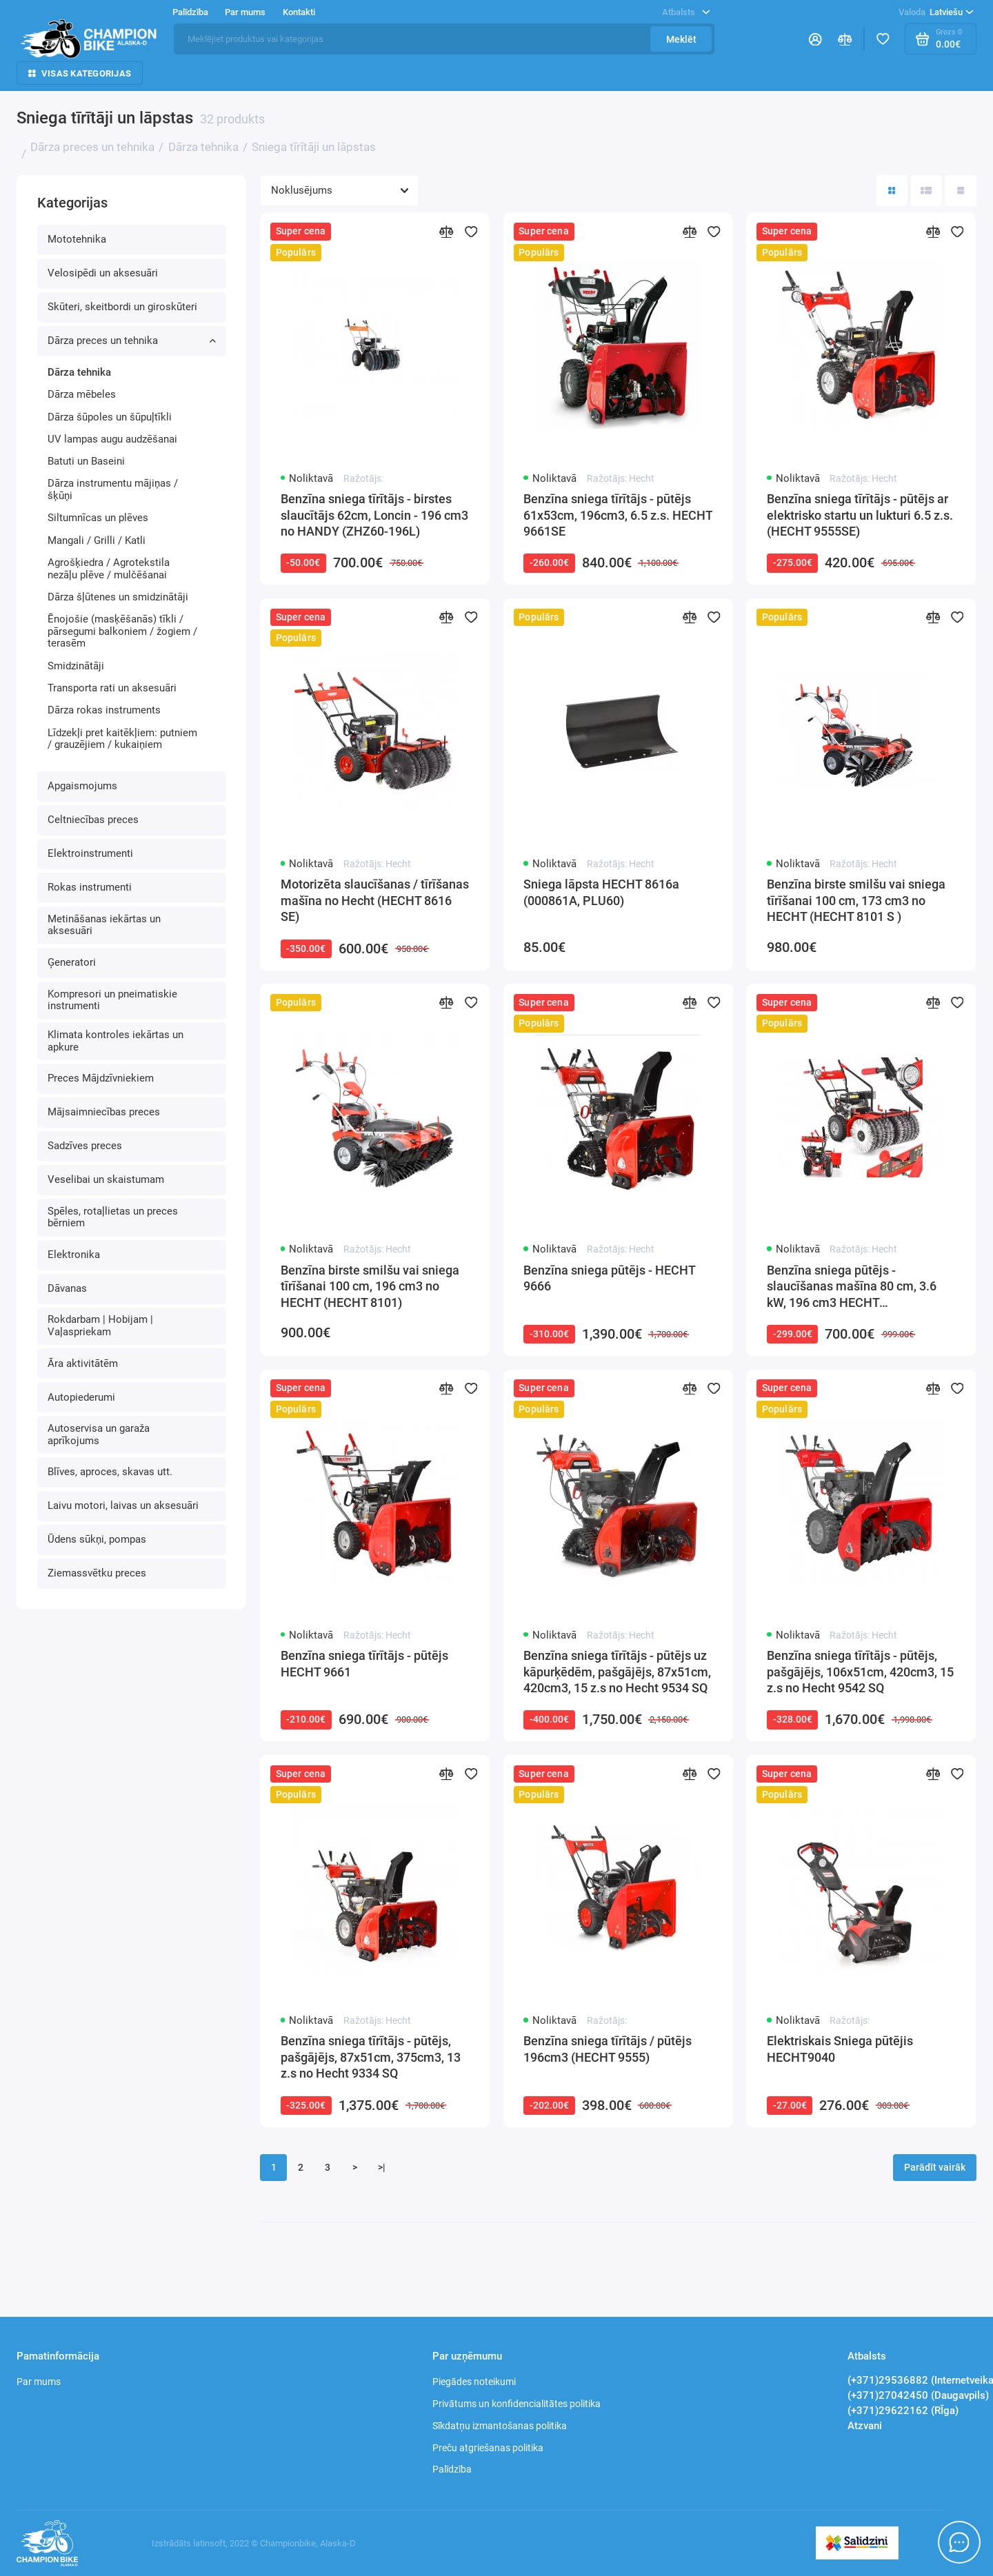 The width and height of the screenshot is (993, 2576). What do you see at coordinates (617, 1672) in the screenshot?
I see `Benzīna sniega tīrītājs - pūtējs uz kāpurķēdēm, pašgājējs, 87x51cm, 420cm3, 15 z.s no Hecht 9534 SQ` at bounding box center [617, 1672].